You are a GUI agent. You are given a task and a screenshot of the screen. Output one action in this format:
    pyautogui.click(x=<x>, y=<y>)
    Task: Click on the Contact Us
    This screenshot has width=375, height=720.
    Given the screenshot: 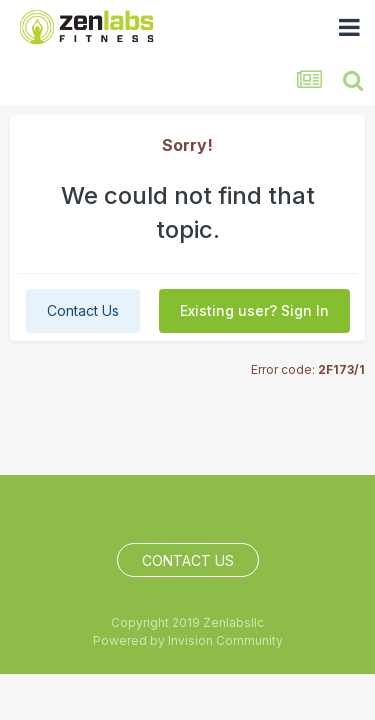 What is the action you would take?
    pyautogui.click(x=83, y=310)
    